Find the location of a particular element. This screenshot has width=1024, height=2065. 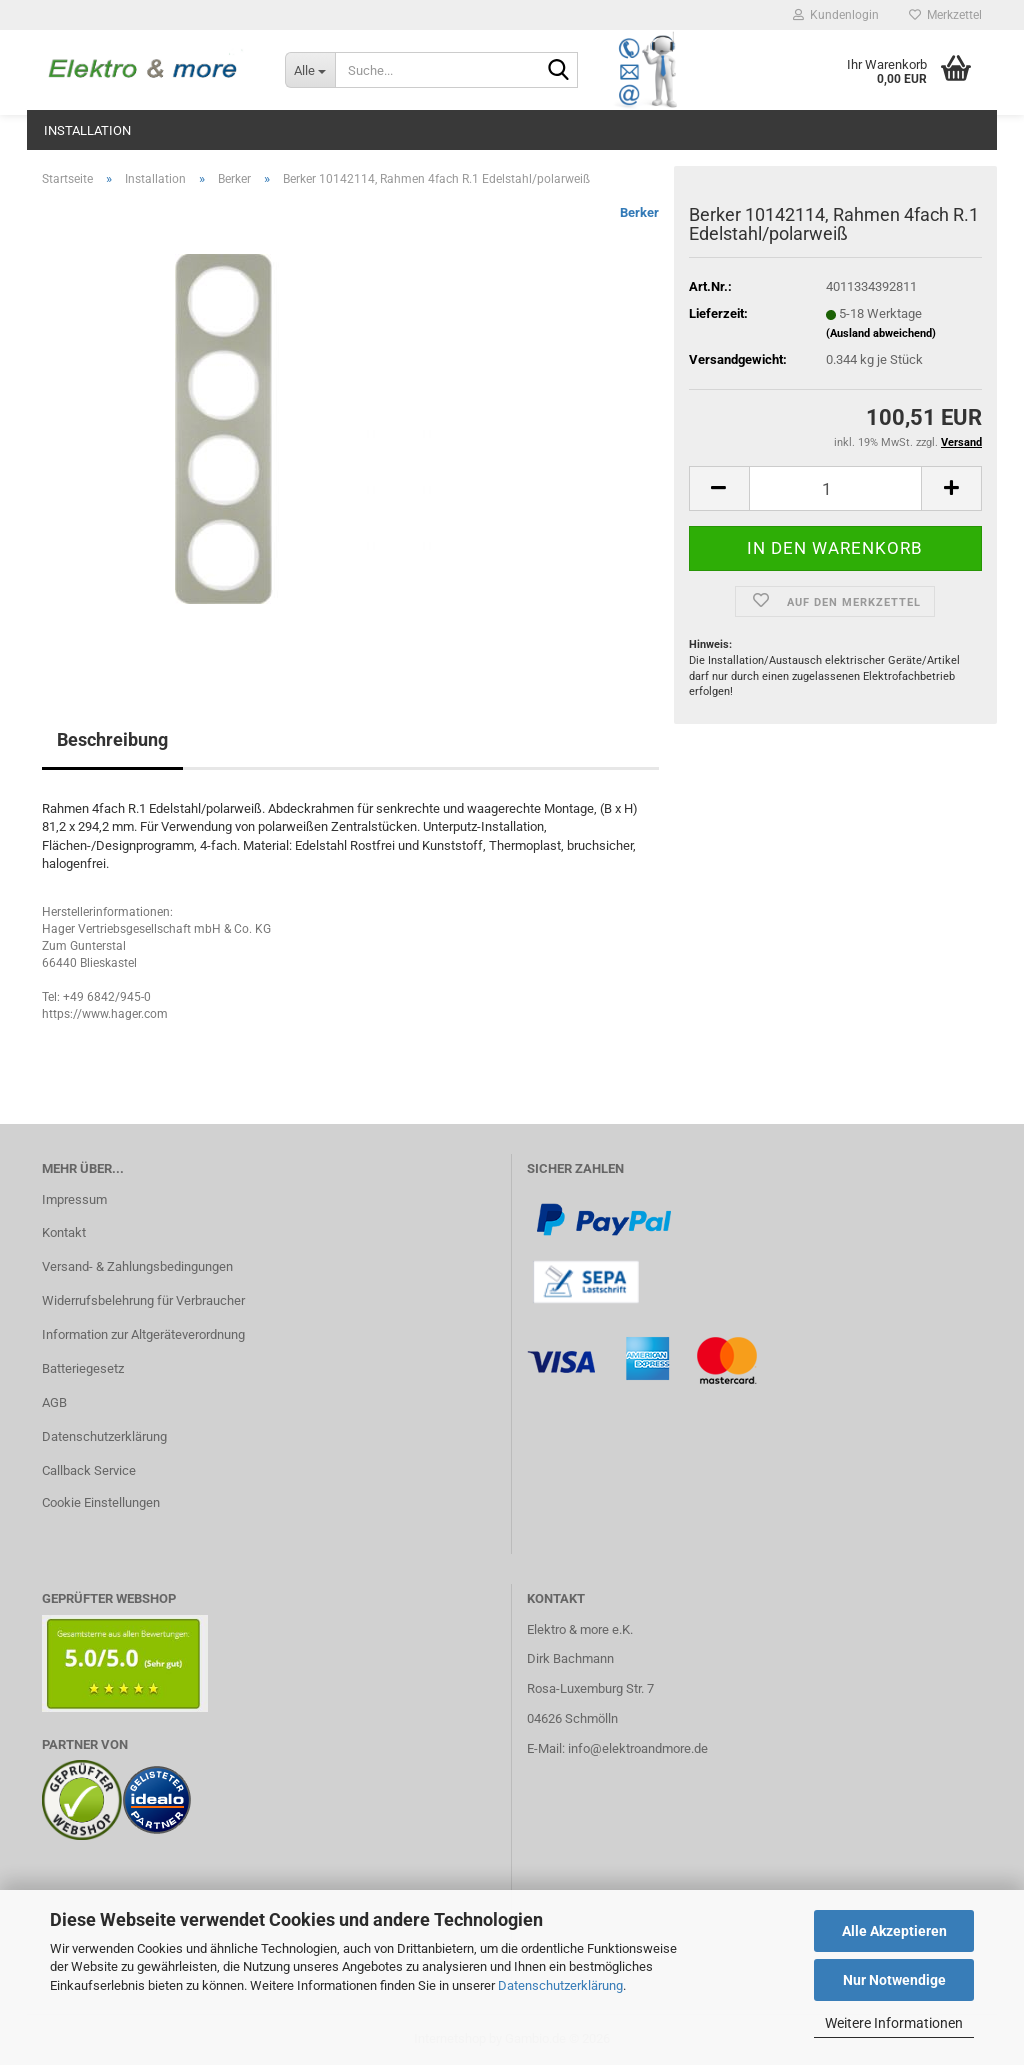

Cookie Einstellungen is located at coordinates (101, 1502).